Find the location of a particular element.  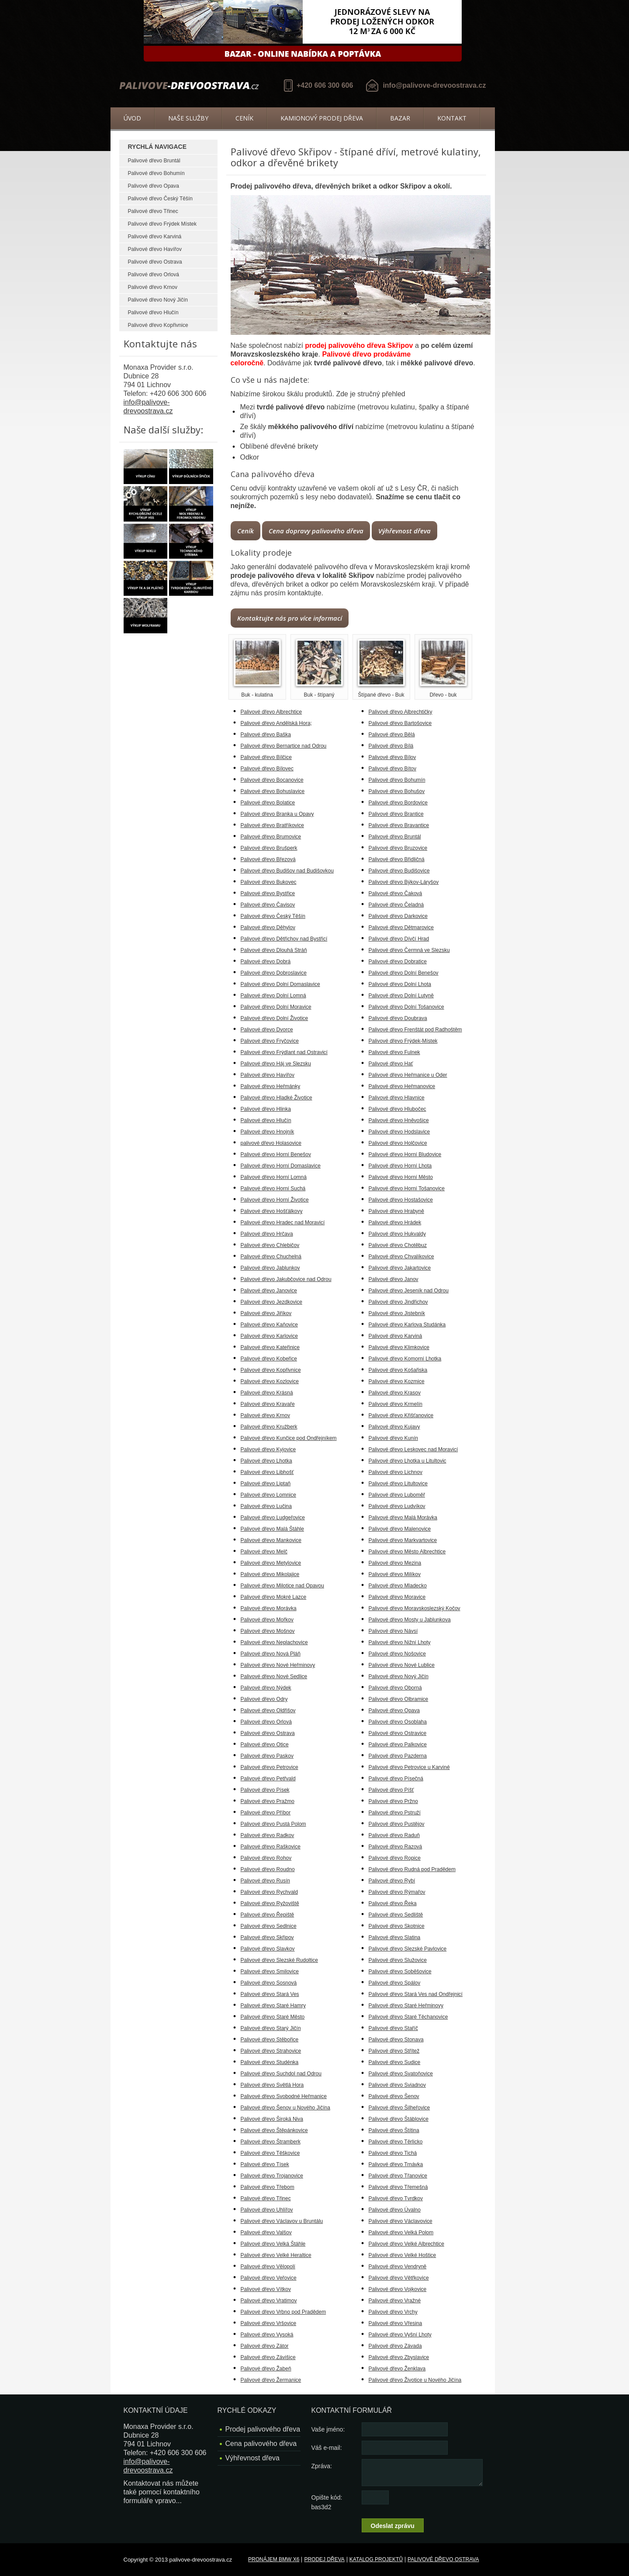

Palivové dřevo Jakubčovice nad Odrou is located at coordinates (286, 1279).